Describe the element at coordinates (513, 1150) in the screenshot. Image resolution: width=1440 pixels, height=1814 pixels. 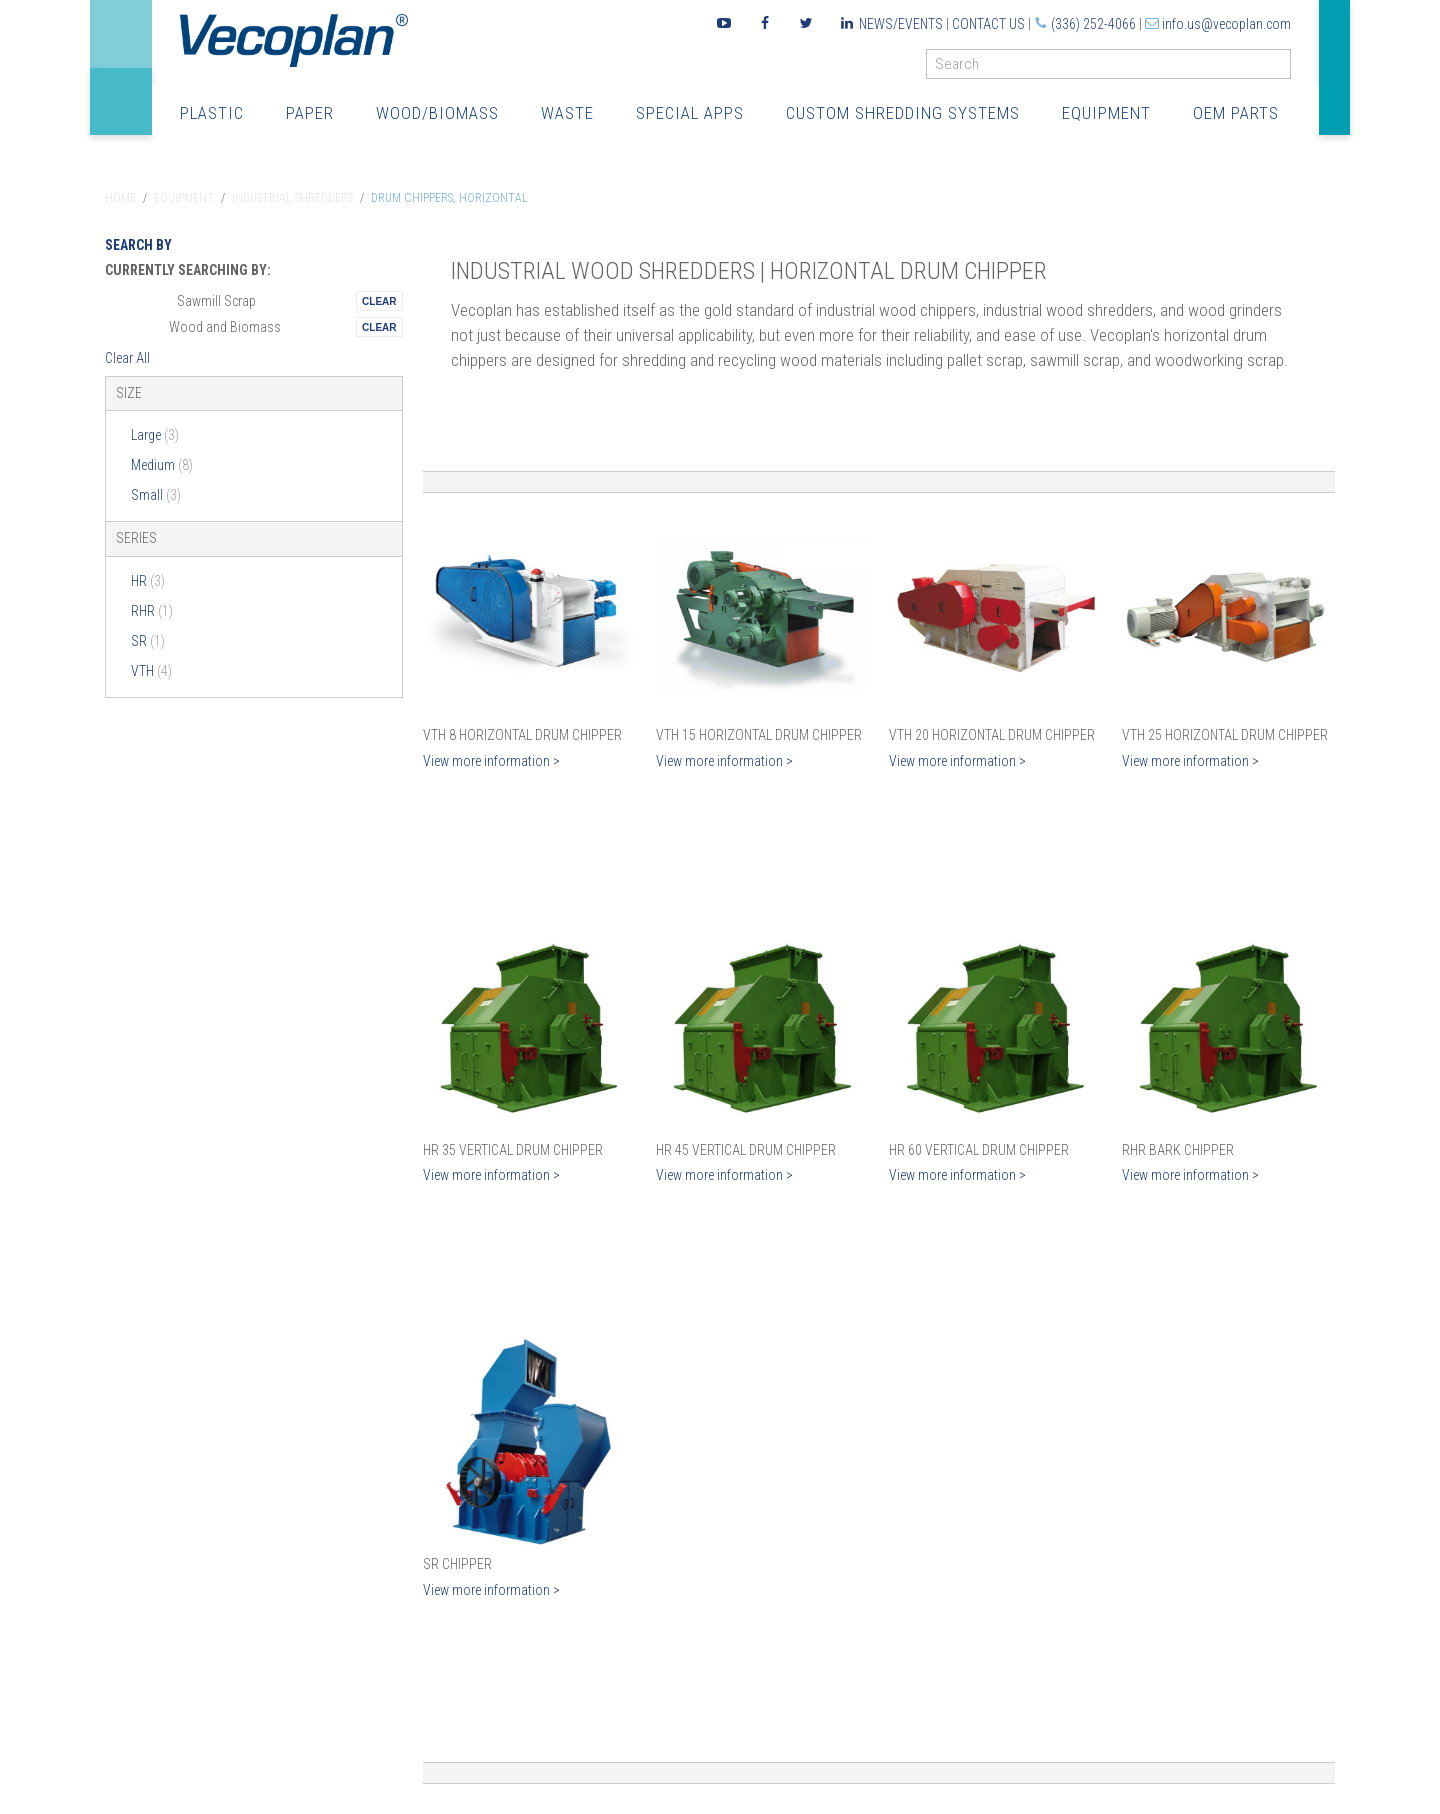
I see `HR 35 Vertical Drum Chipper` at that location.